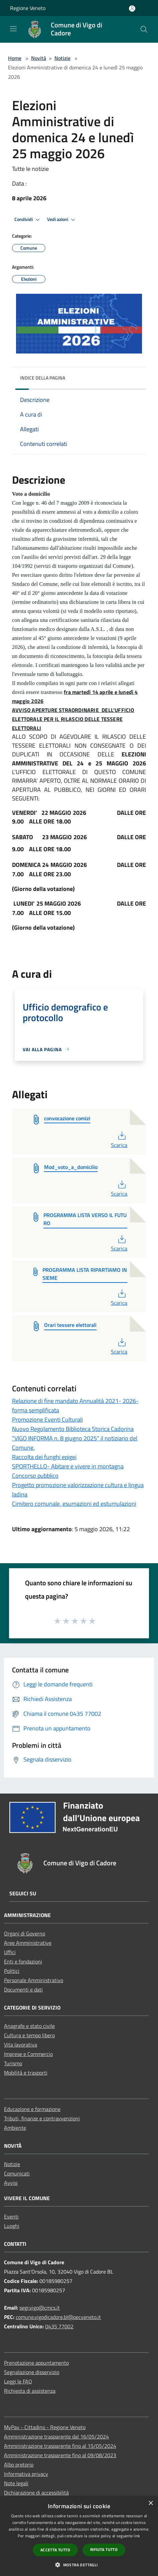  I want to click on [Accedi all'area personale], so click(132, 8).